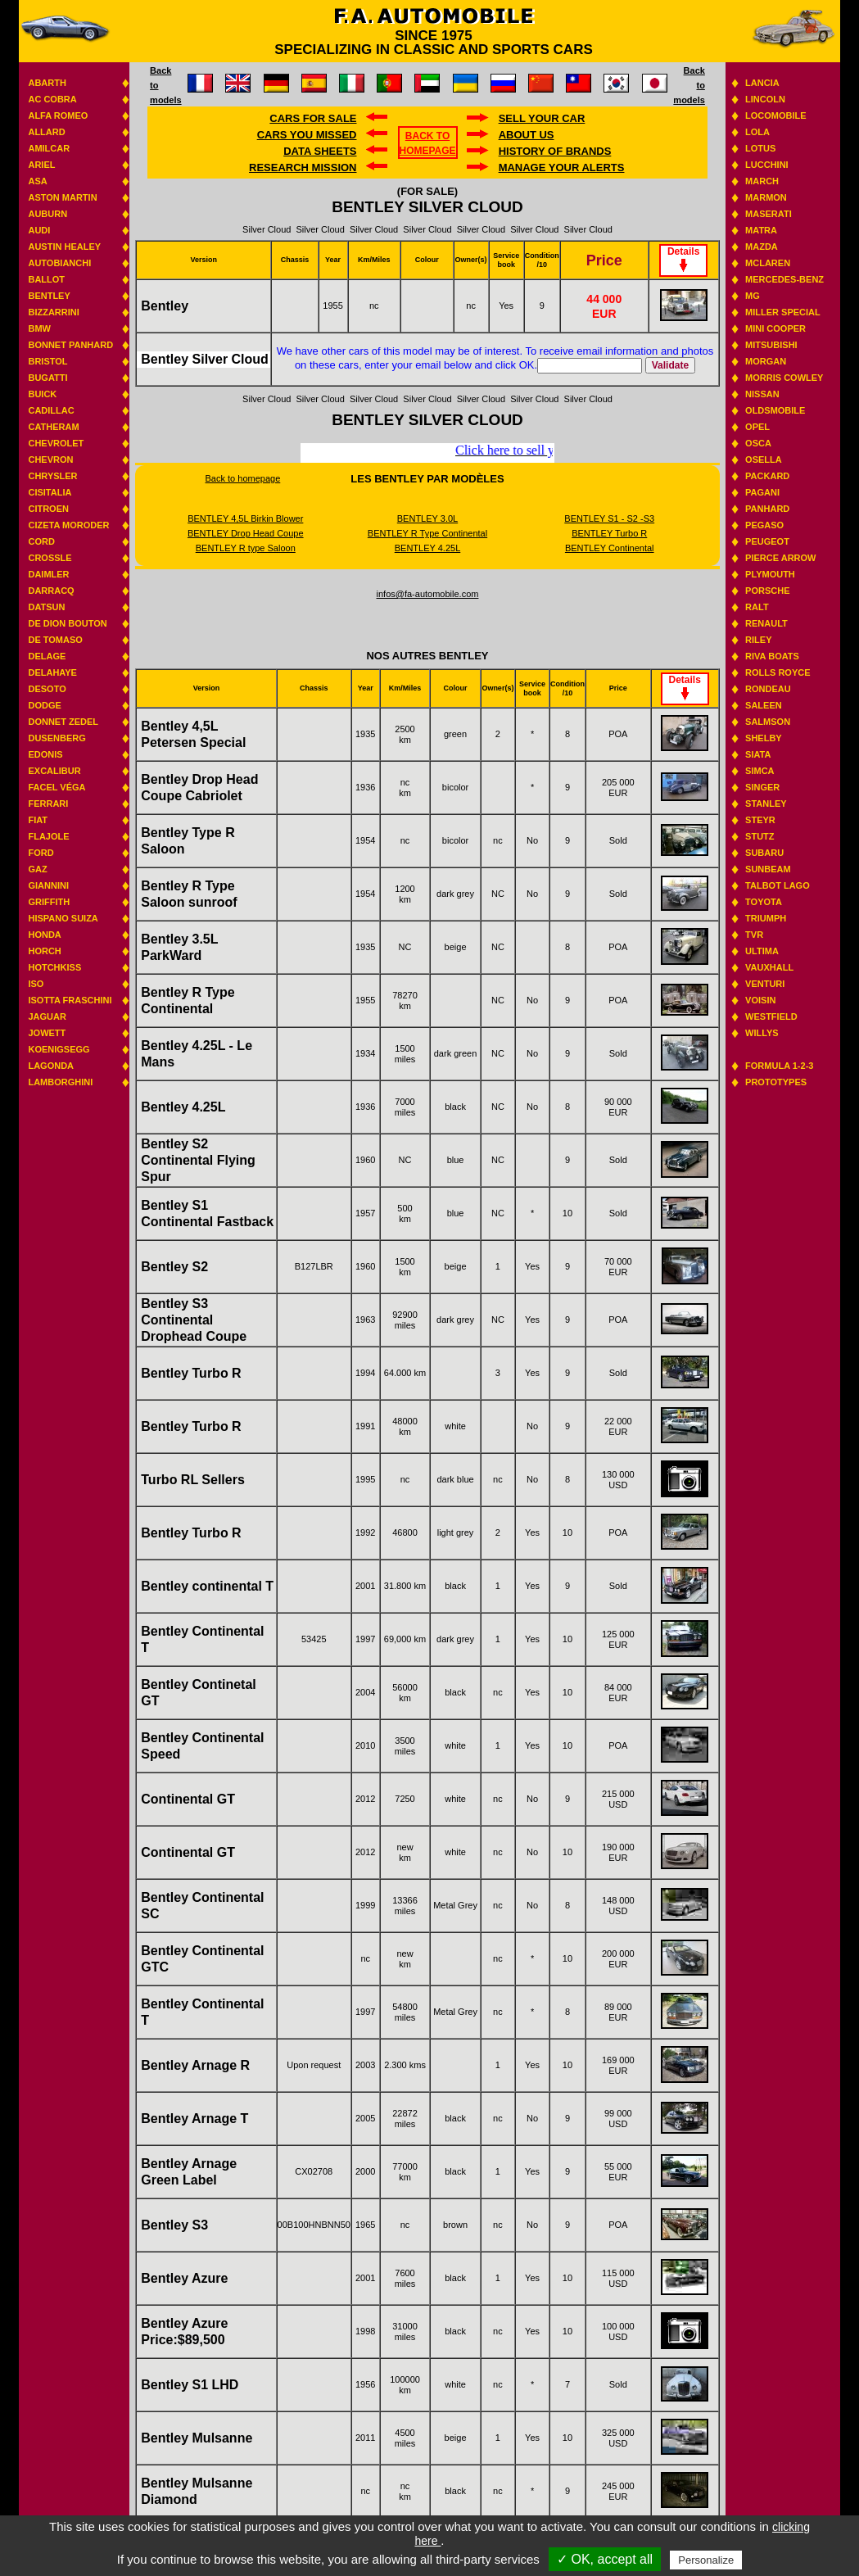 The height and width of the screenshot is (2576, 859). Describe the element at coordinates (49, 558) in the screenshot. I see `Crossle` at that location.